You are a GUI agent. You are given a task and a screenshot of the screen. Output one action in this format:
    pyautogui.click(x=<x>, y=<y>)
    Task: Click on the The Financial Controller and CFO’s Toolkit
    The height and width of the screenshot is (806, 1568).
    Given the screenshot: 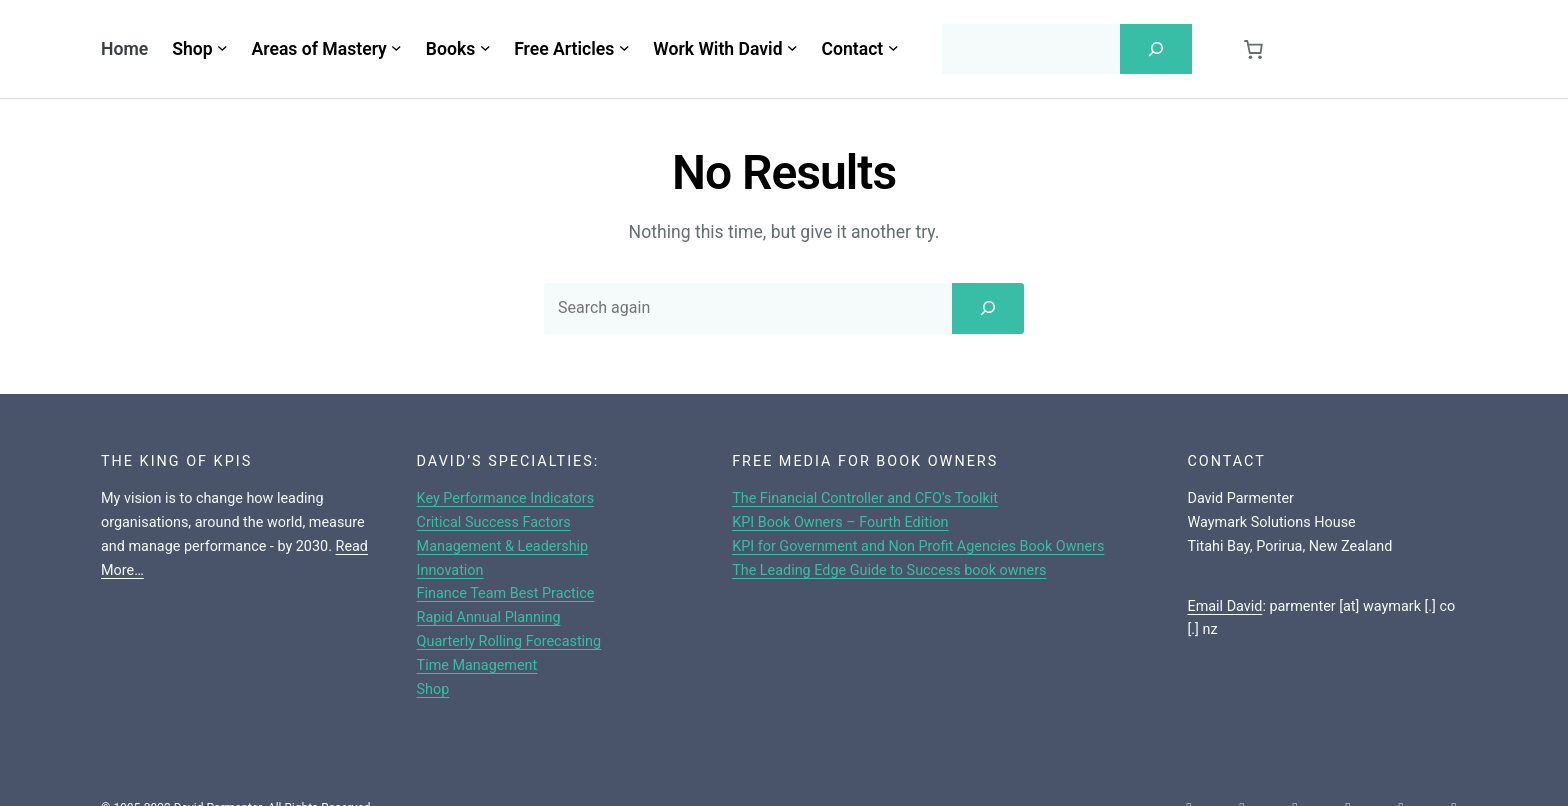 What is the action you would take?
    pyautogui.click(x=865, y=498)
    